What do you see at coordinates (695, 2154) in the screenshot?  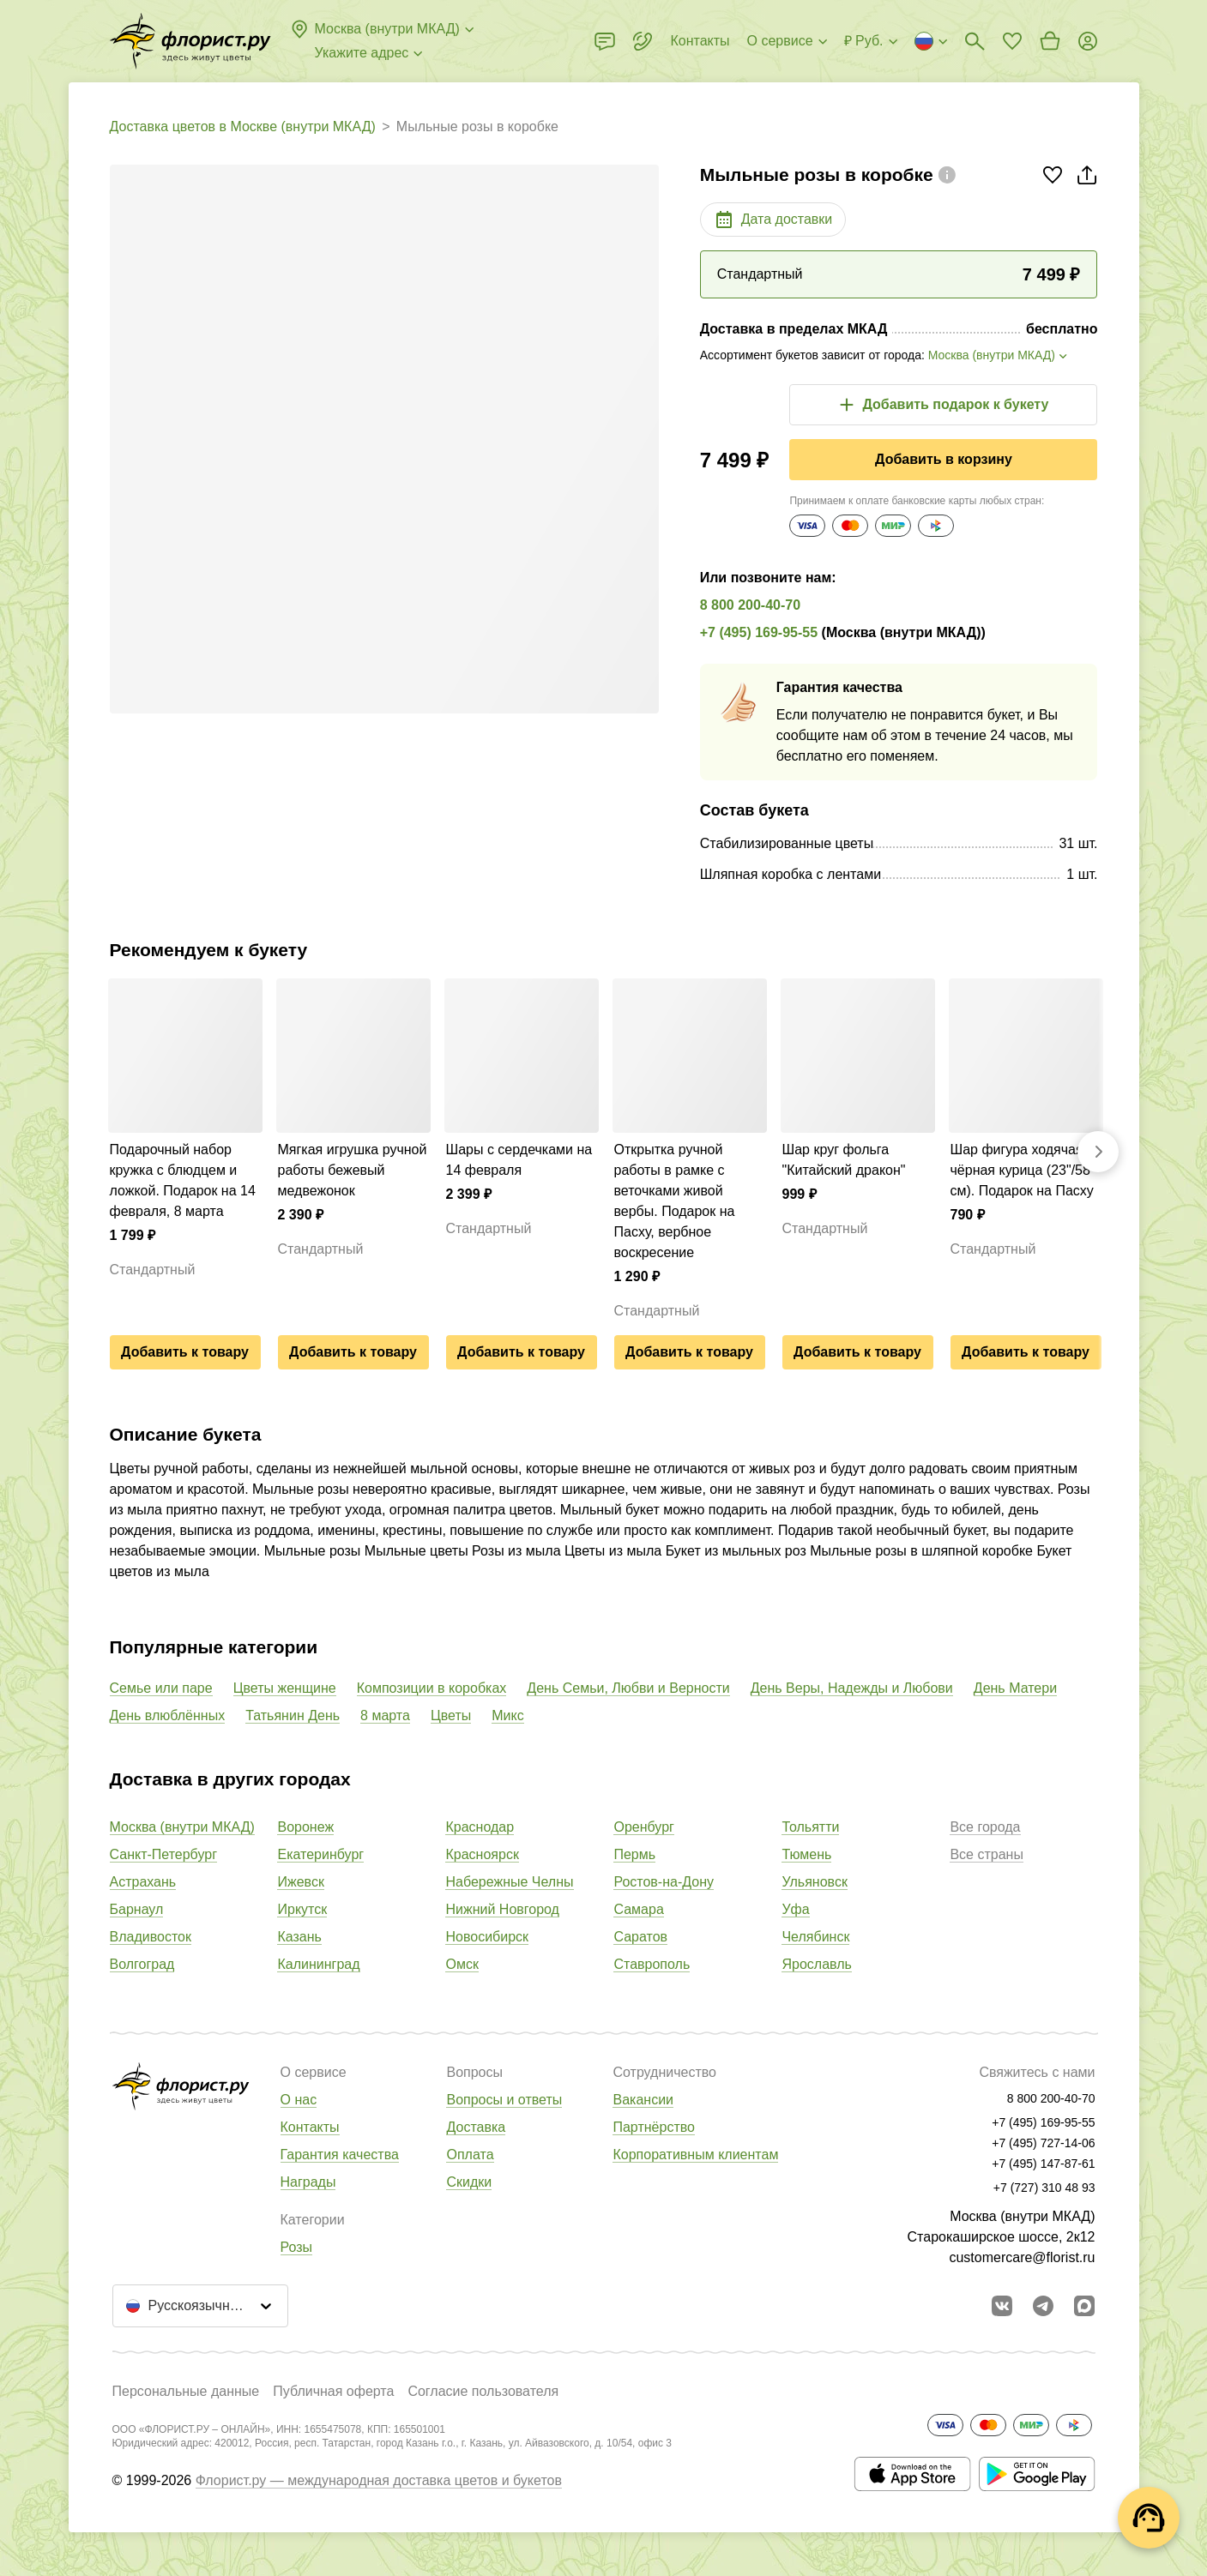 I see `Корпоративным клиентам` at bounding box center [695, 2154].